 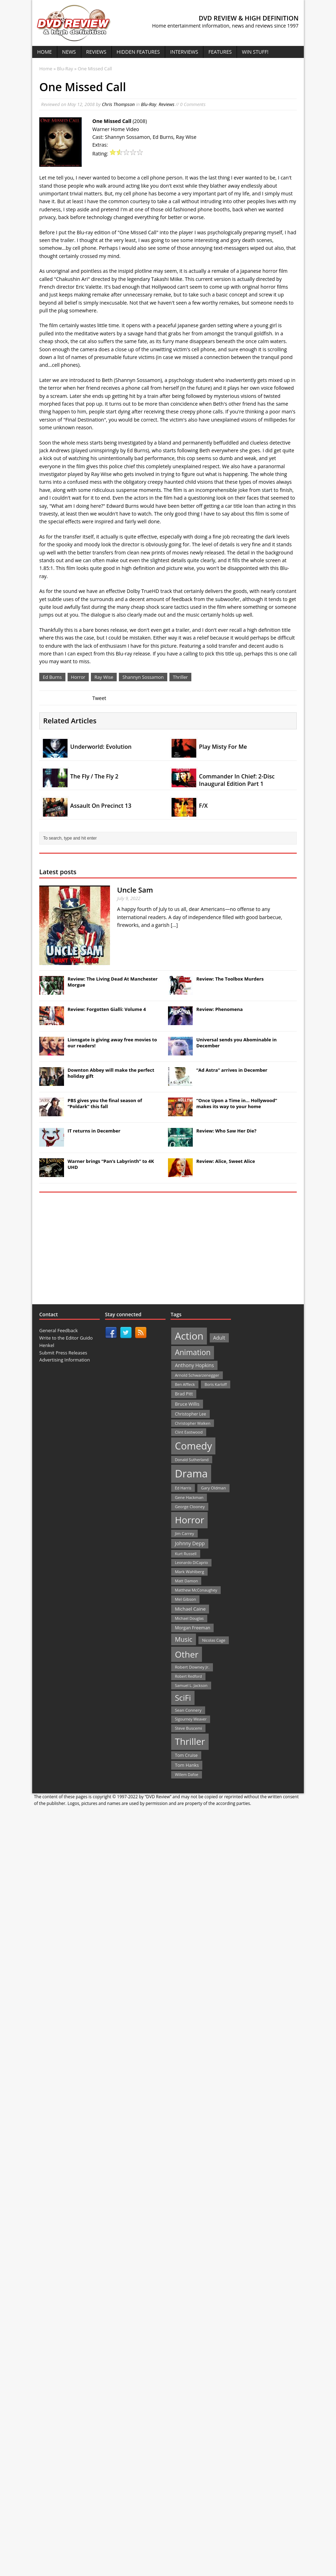 What do you see at coordinates (215, 1384) in the screenshot?
I see `Boris Karloff [Boris Karloff (20 items)]` at bounding box center [215, 1384].